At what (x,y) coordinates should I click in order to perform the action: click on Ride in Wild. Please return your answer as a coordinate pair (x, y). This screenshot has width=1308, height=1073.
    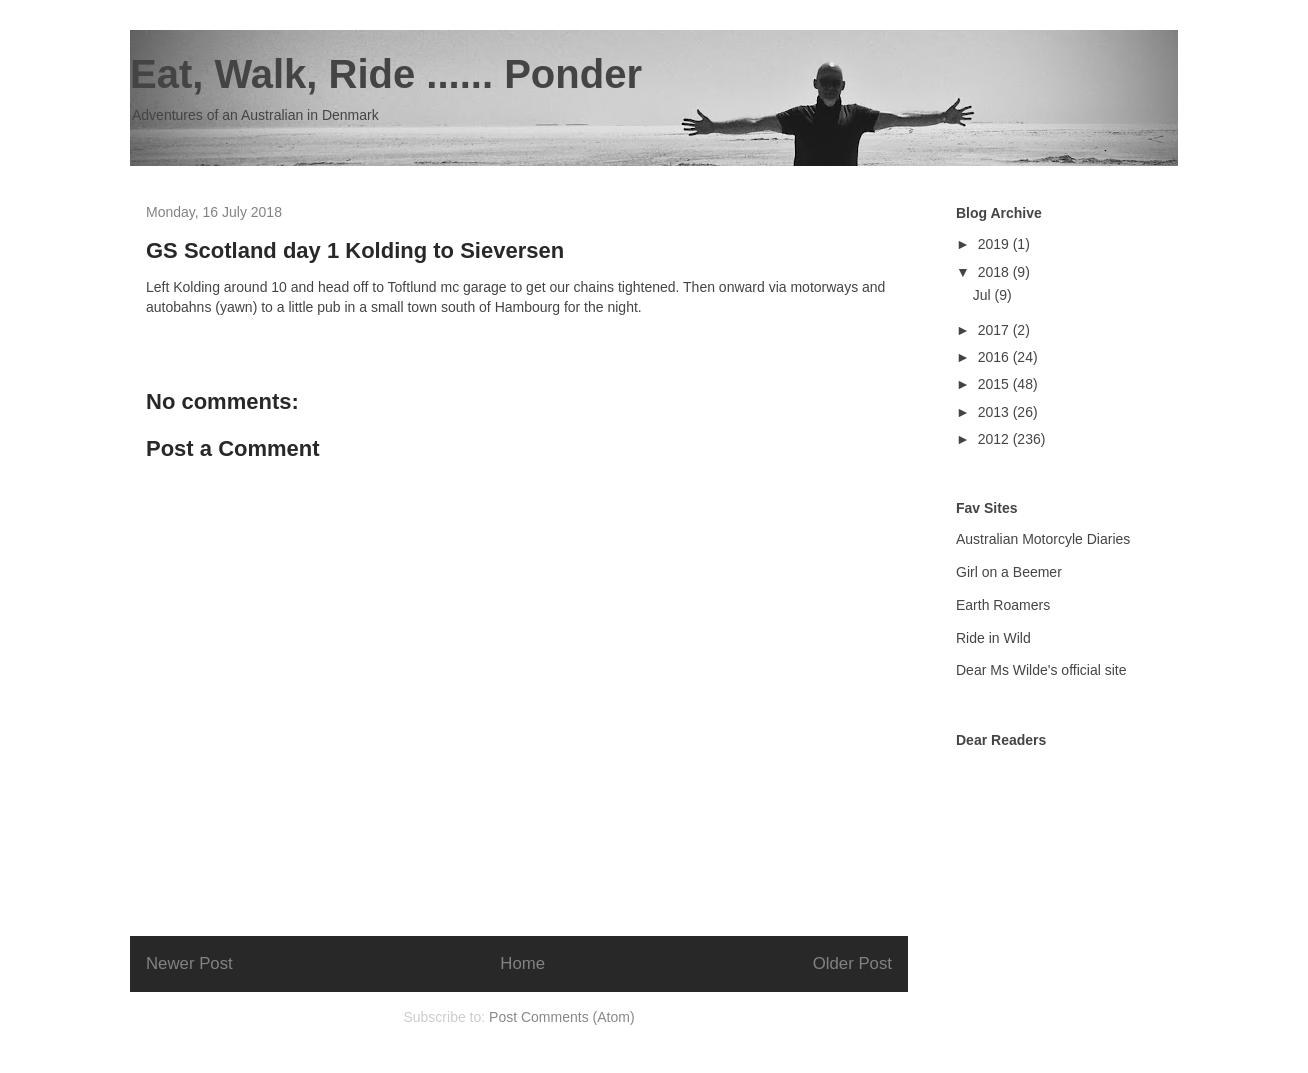
    Looking at the image, I should click on (993, 638).